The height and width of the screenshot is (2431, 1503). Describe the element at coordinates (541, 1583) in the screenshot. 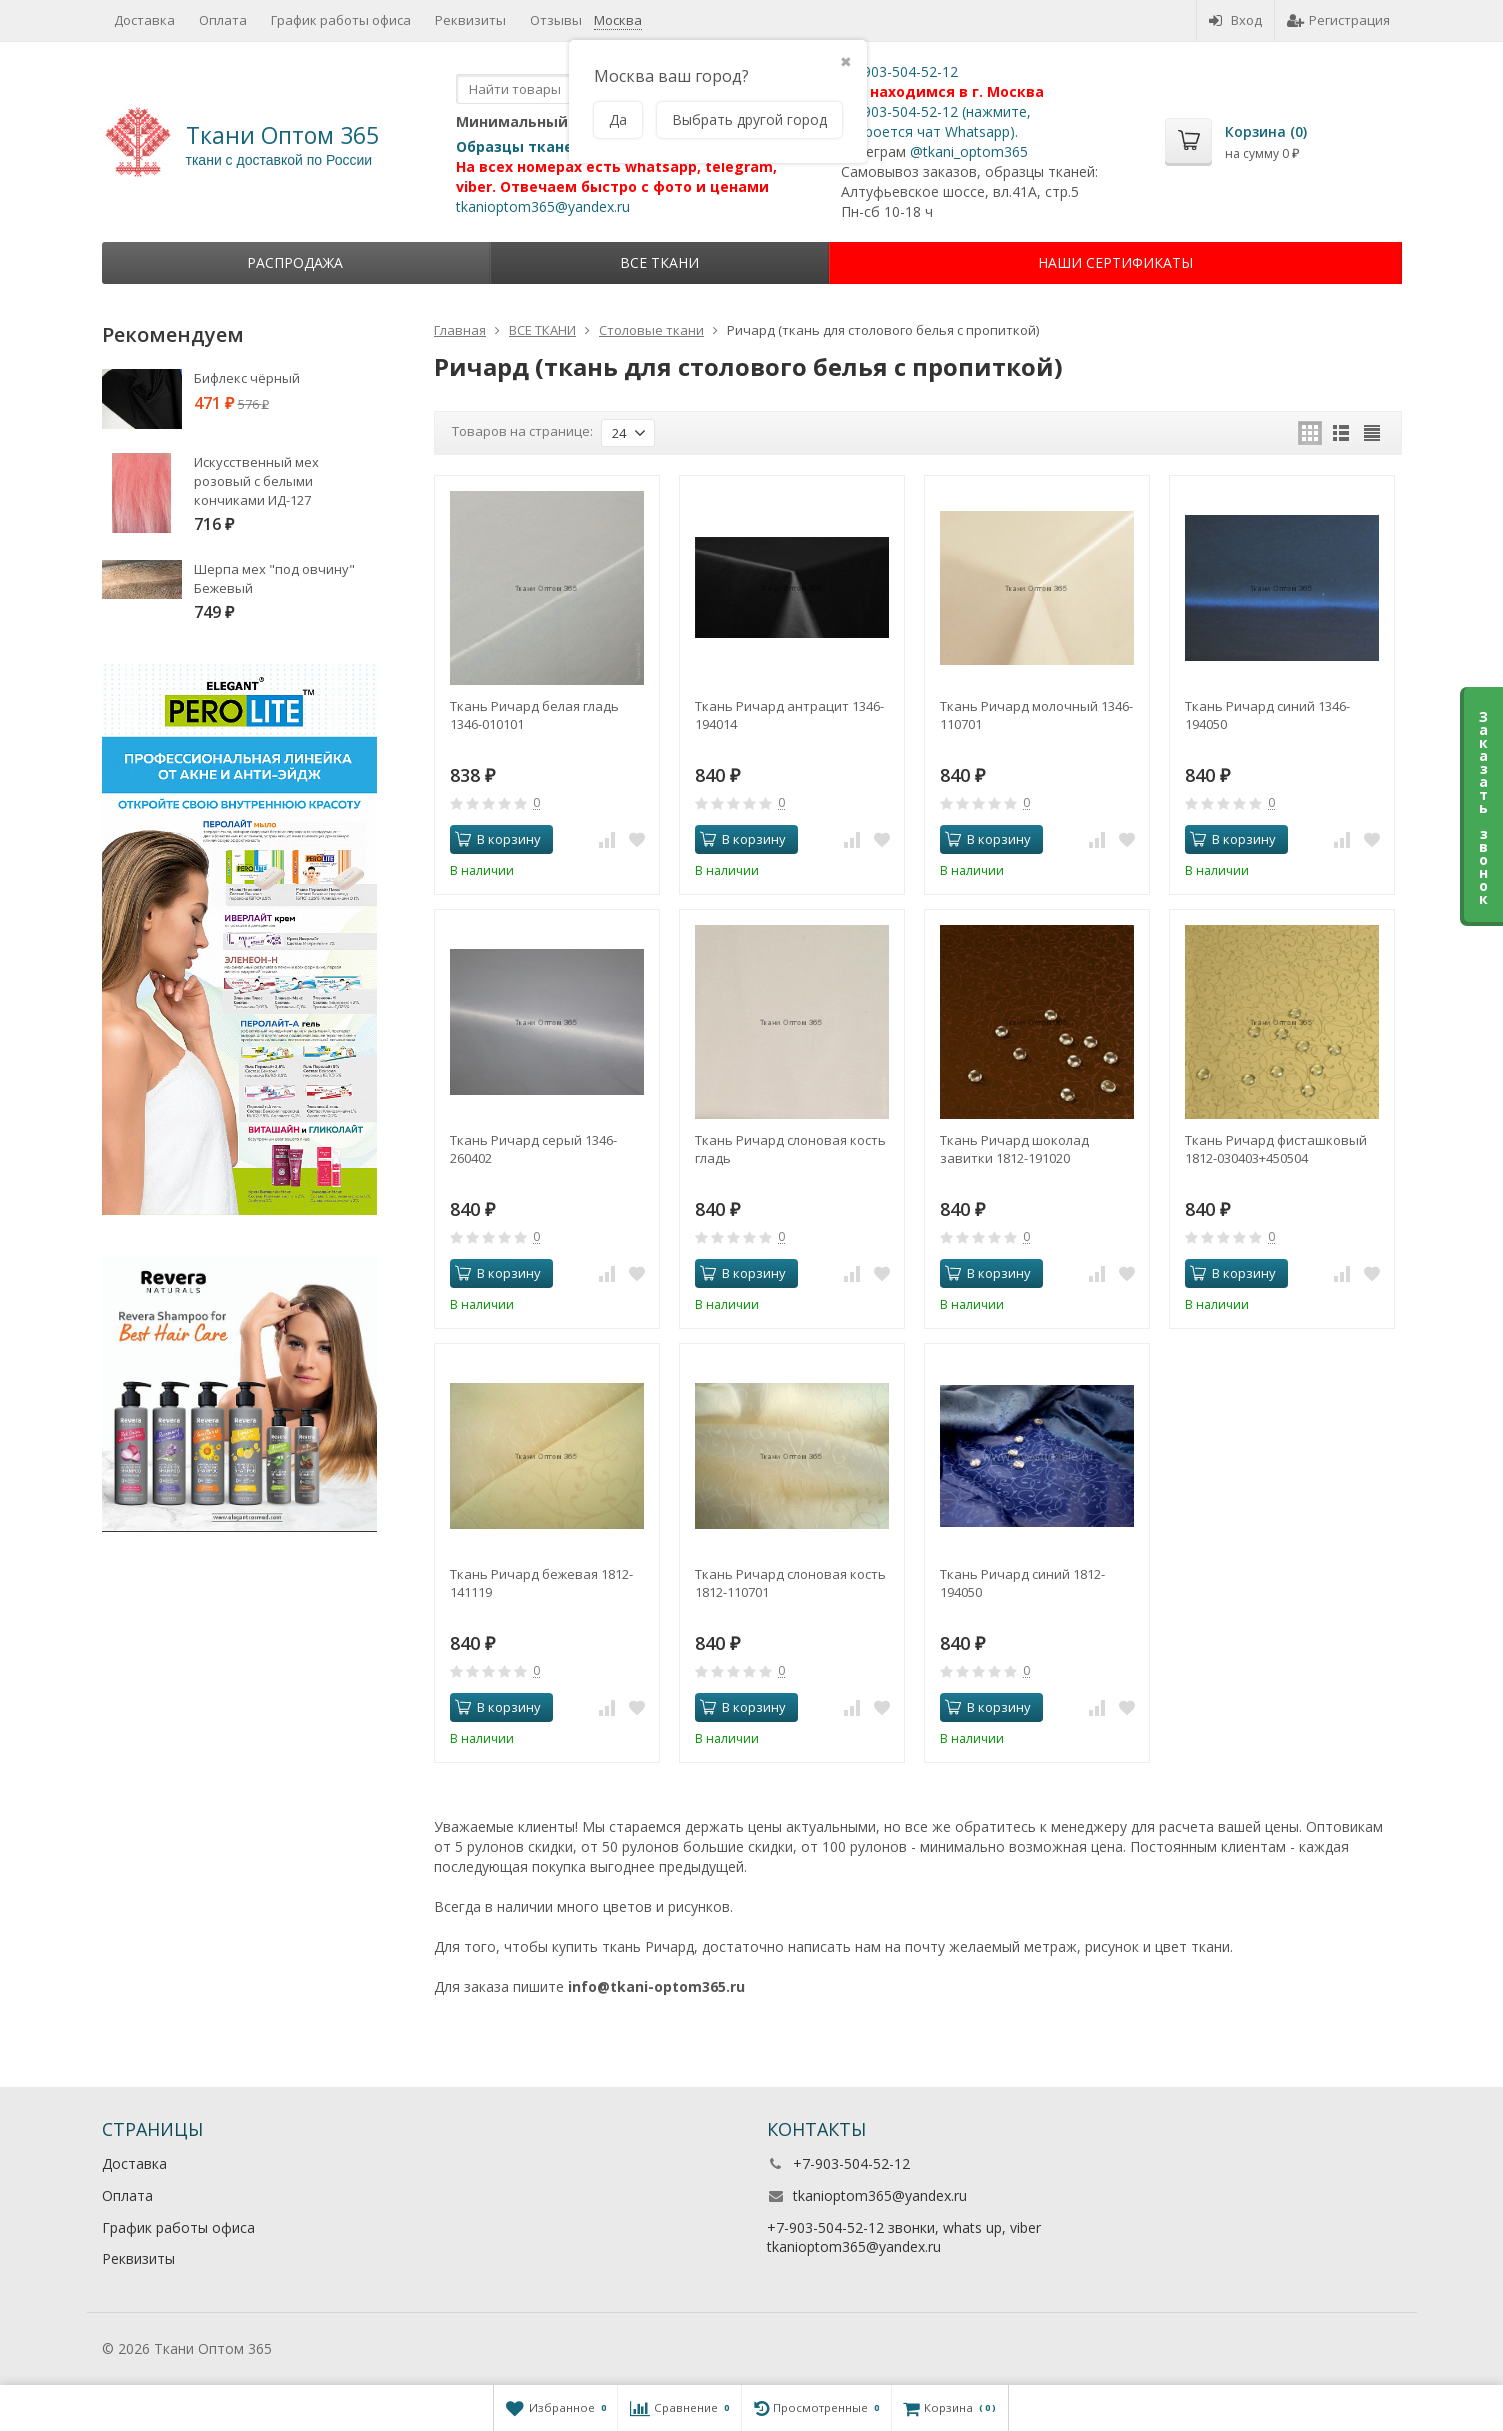

I see `Ткань Ричард бежевая 1812-141119` at that location.